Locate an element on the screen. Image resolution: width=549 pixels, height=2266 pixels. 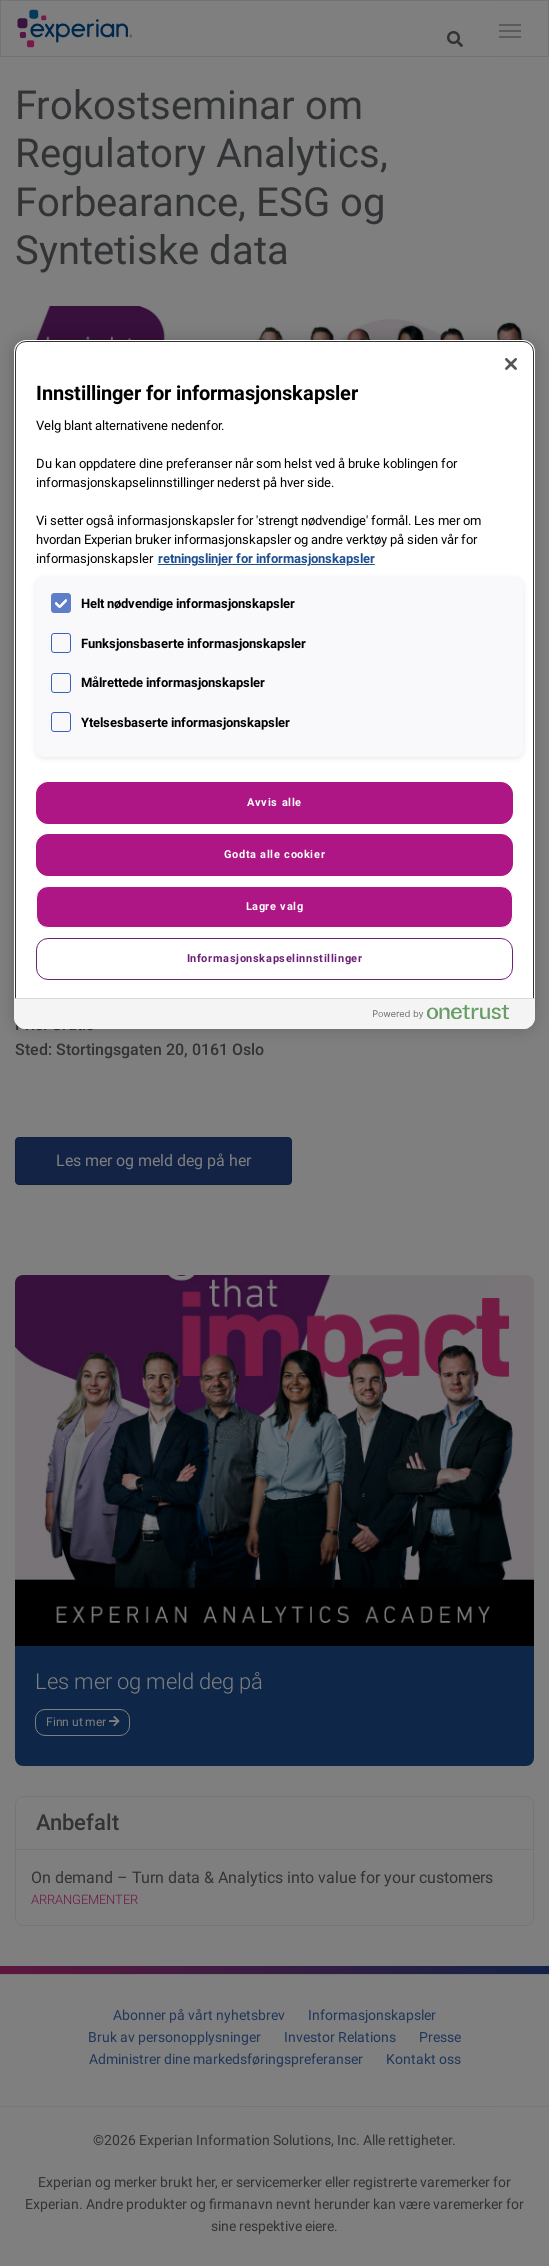
[Powered by OneTrust Åpnes i en ny fane] is located at coordinates (449, 1016).